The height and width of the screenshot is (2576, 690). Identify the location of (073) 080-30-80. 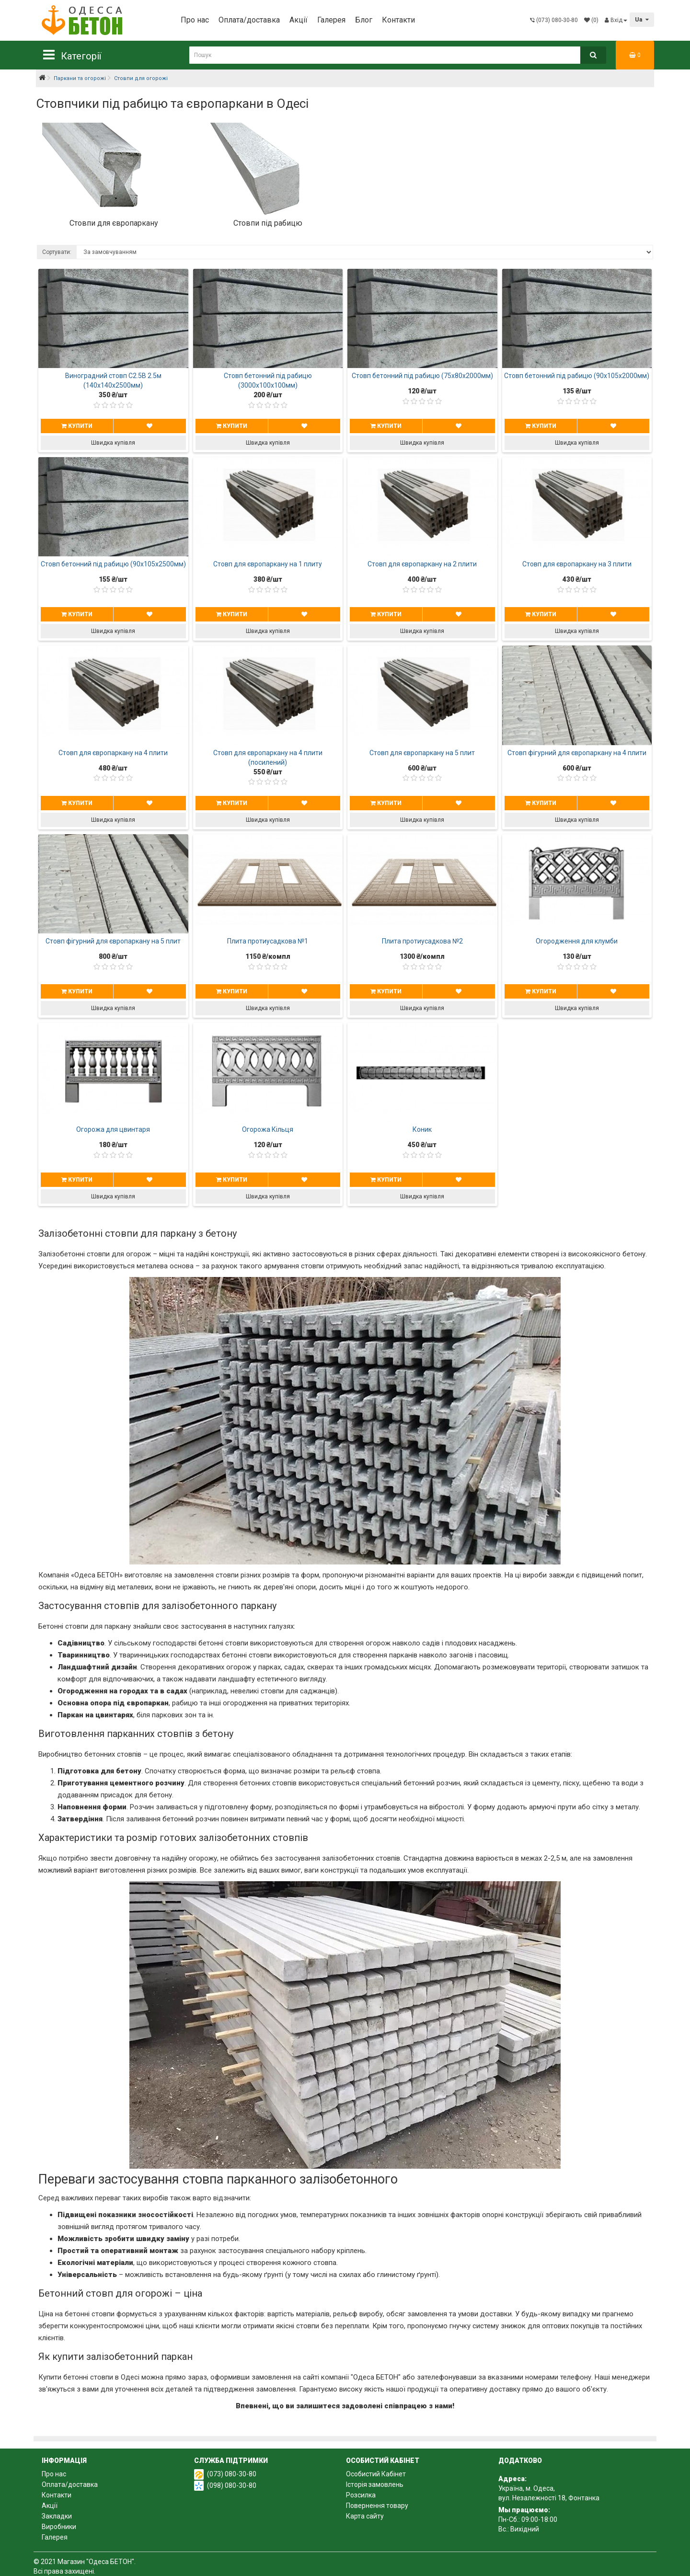
(231, 2474).